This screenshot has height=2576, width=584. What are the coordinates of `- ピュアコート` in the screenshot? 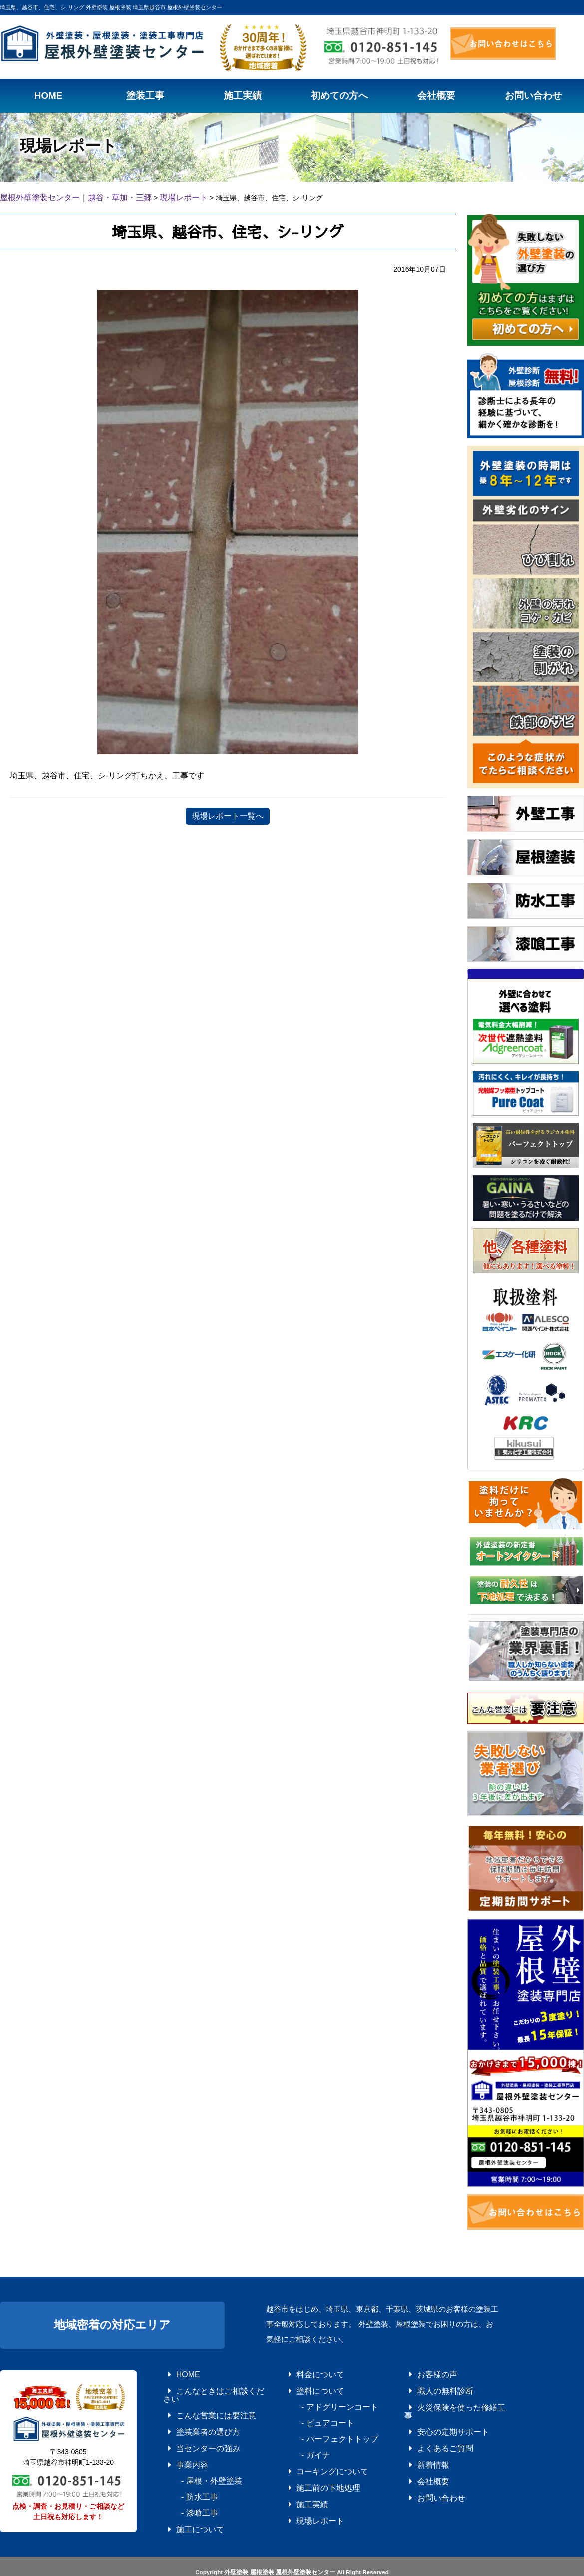 It's located at (311, 2413).